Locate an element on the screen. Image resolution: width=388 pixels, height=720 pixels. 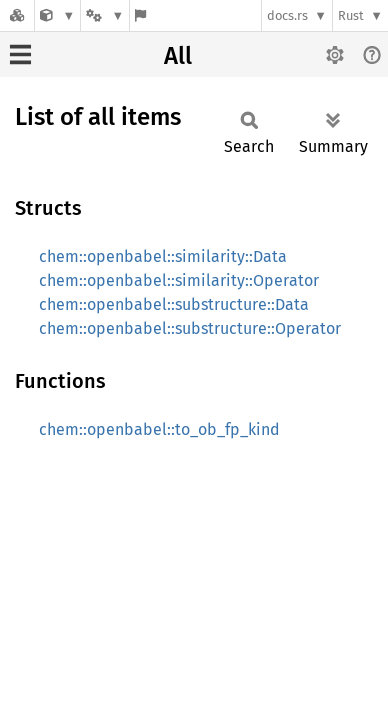
chem::openbabel::similarity::Operator is located at coordinates (179, 280).